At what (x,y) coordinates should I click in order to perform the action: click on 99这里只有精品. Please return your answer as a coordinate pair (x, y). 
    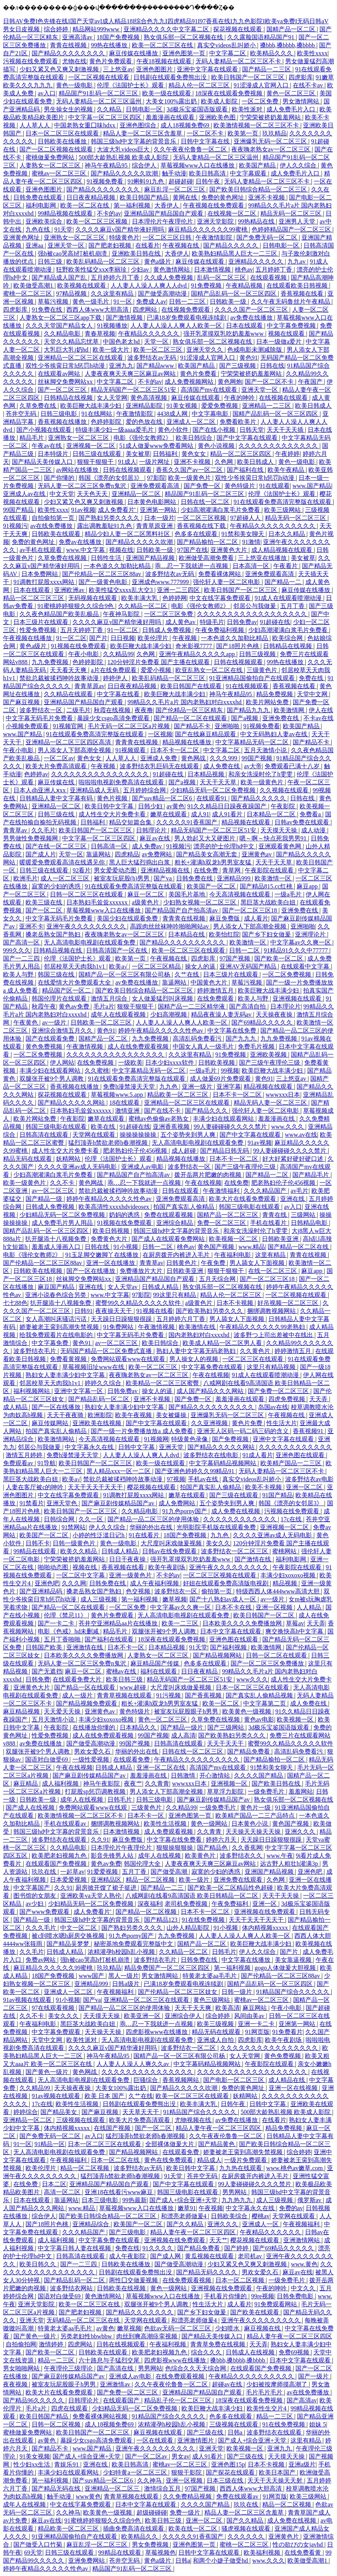
    Looking at the image, I should click on (175, 1295).